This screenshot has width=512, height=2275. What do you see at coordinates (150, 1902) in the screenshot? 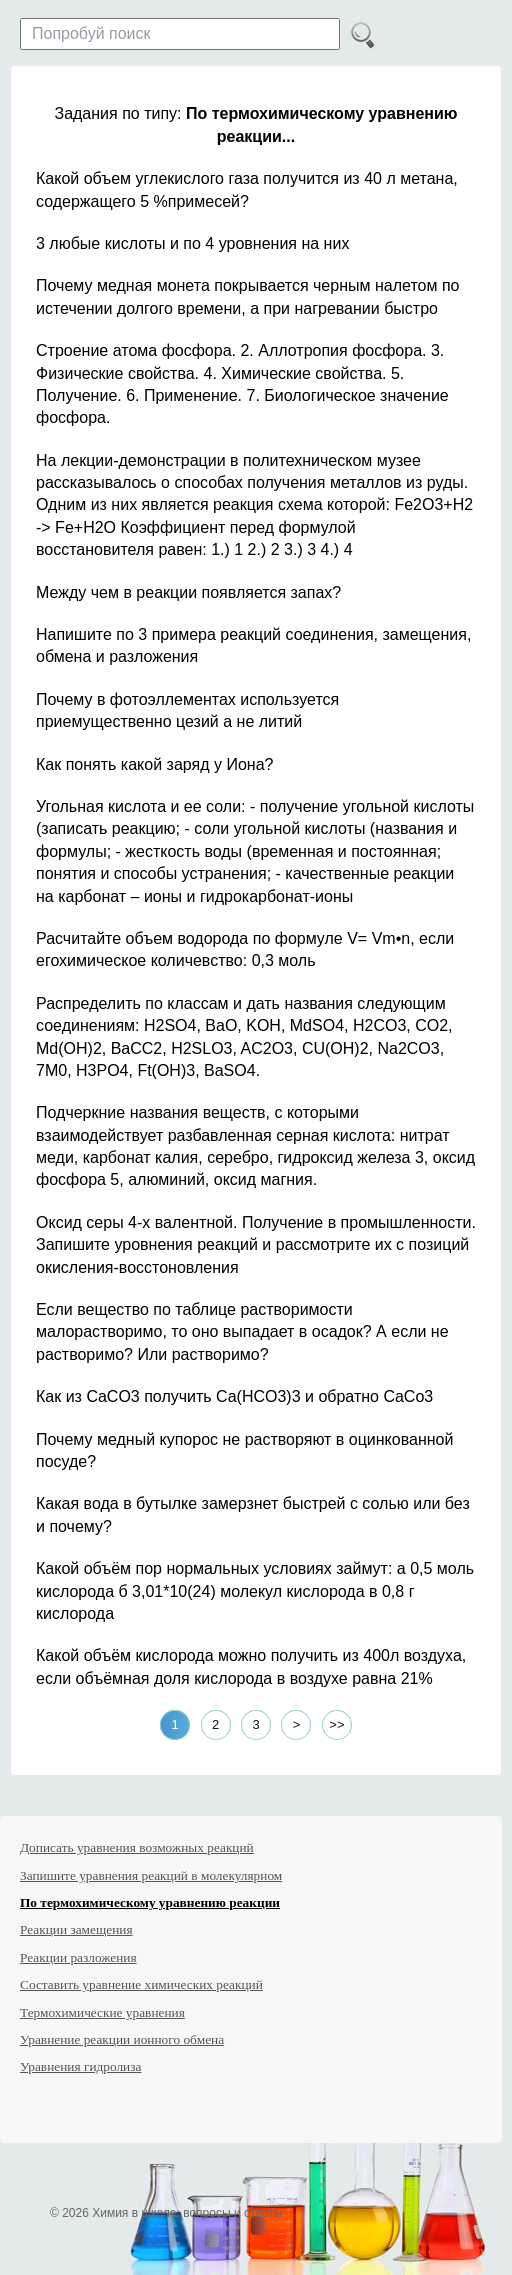
I see `По термохимическому уравнению реакции` at bounding box center [150, 1902].